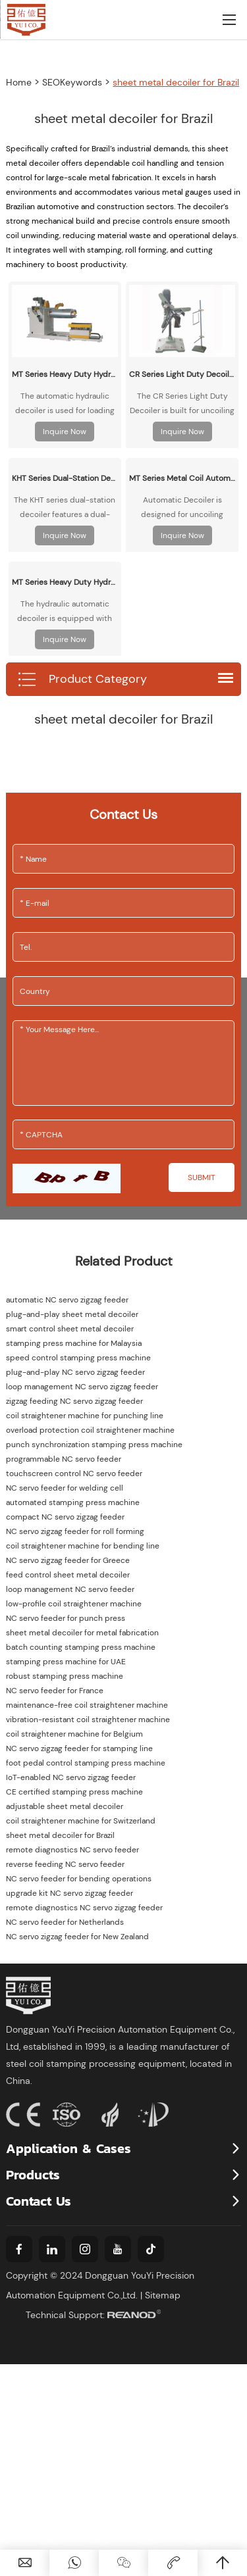  What do you see at coordinates (82, 1546) in the screenshot?
I see `coil straightener machine for bending line` at bounding box center [82, 1546].